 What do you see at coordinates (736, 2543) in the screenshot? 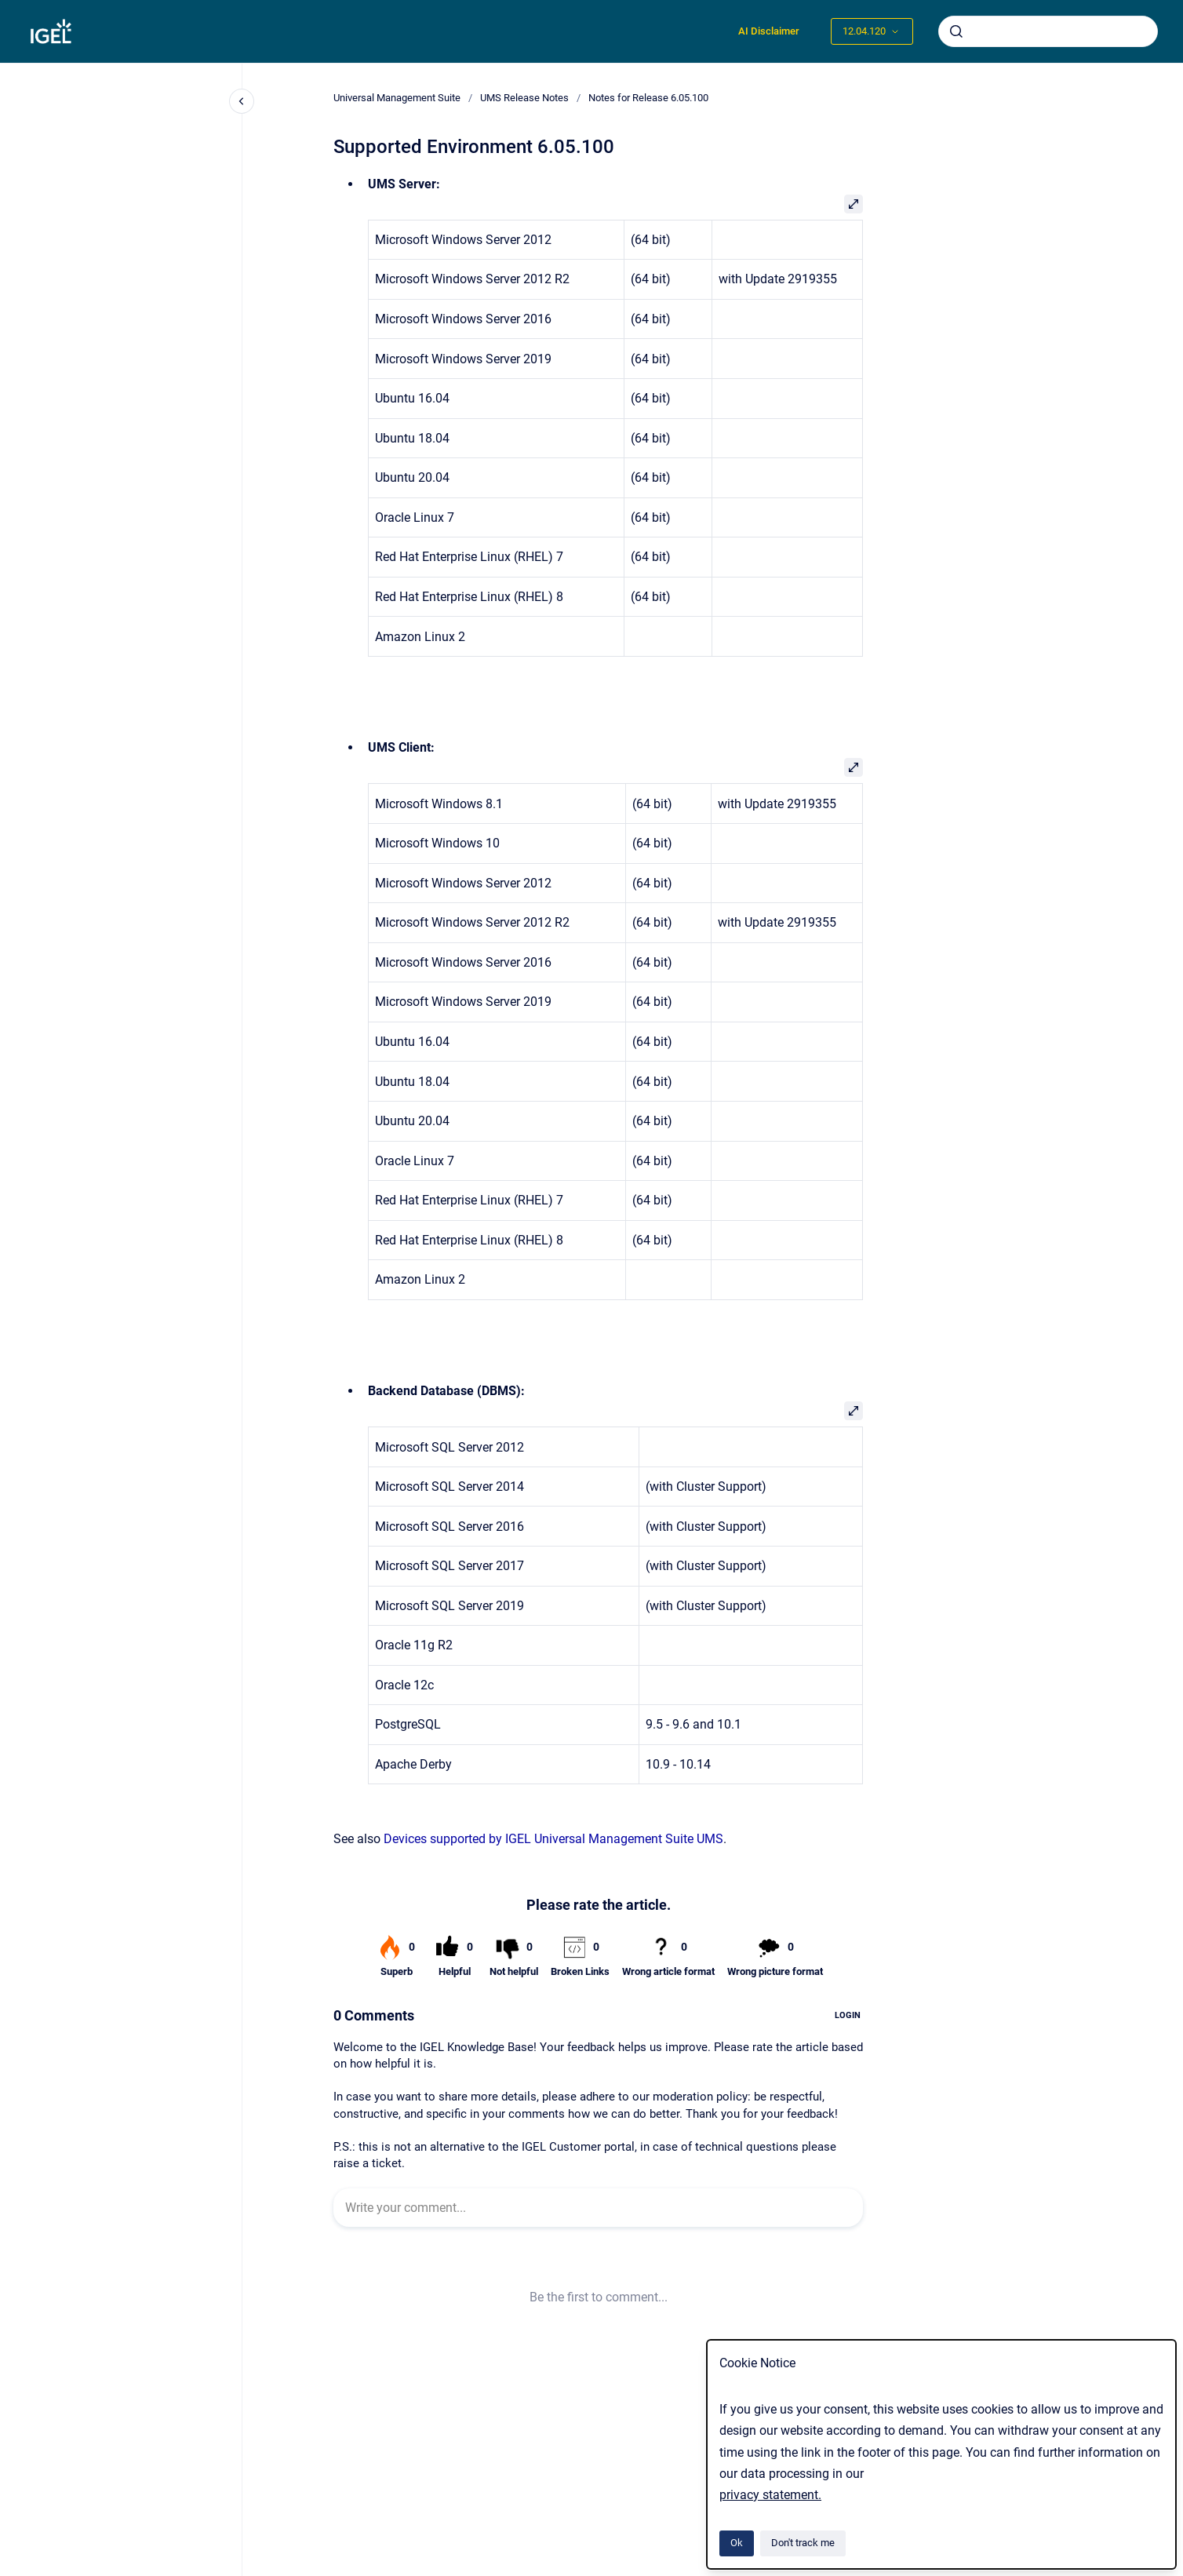
I see `Ok` at bounding box center [736, 2543].